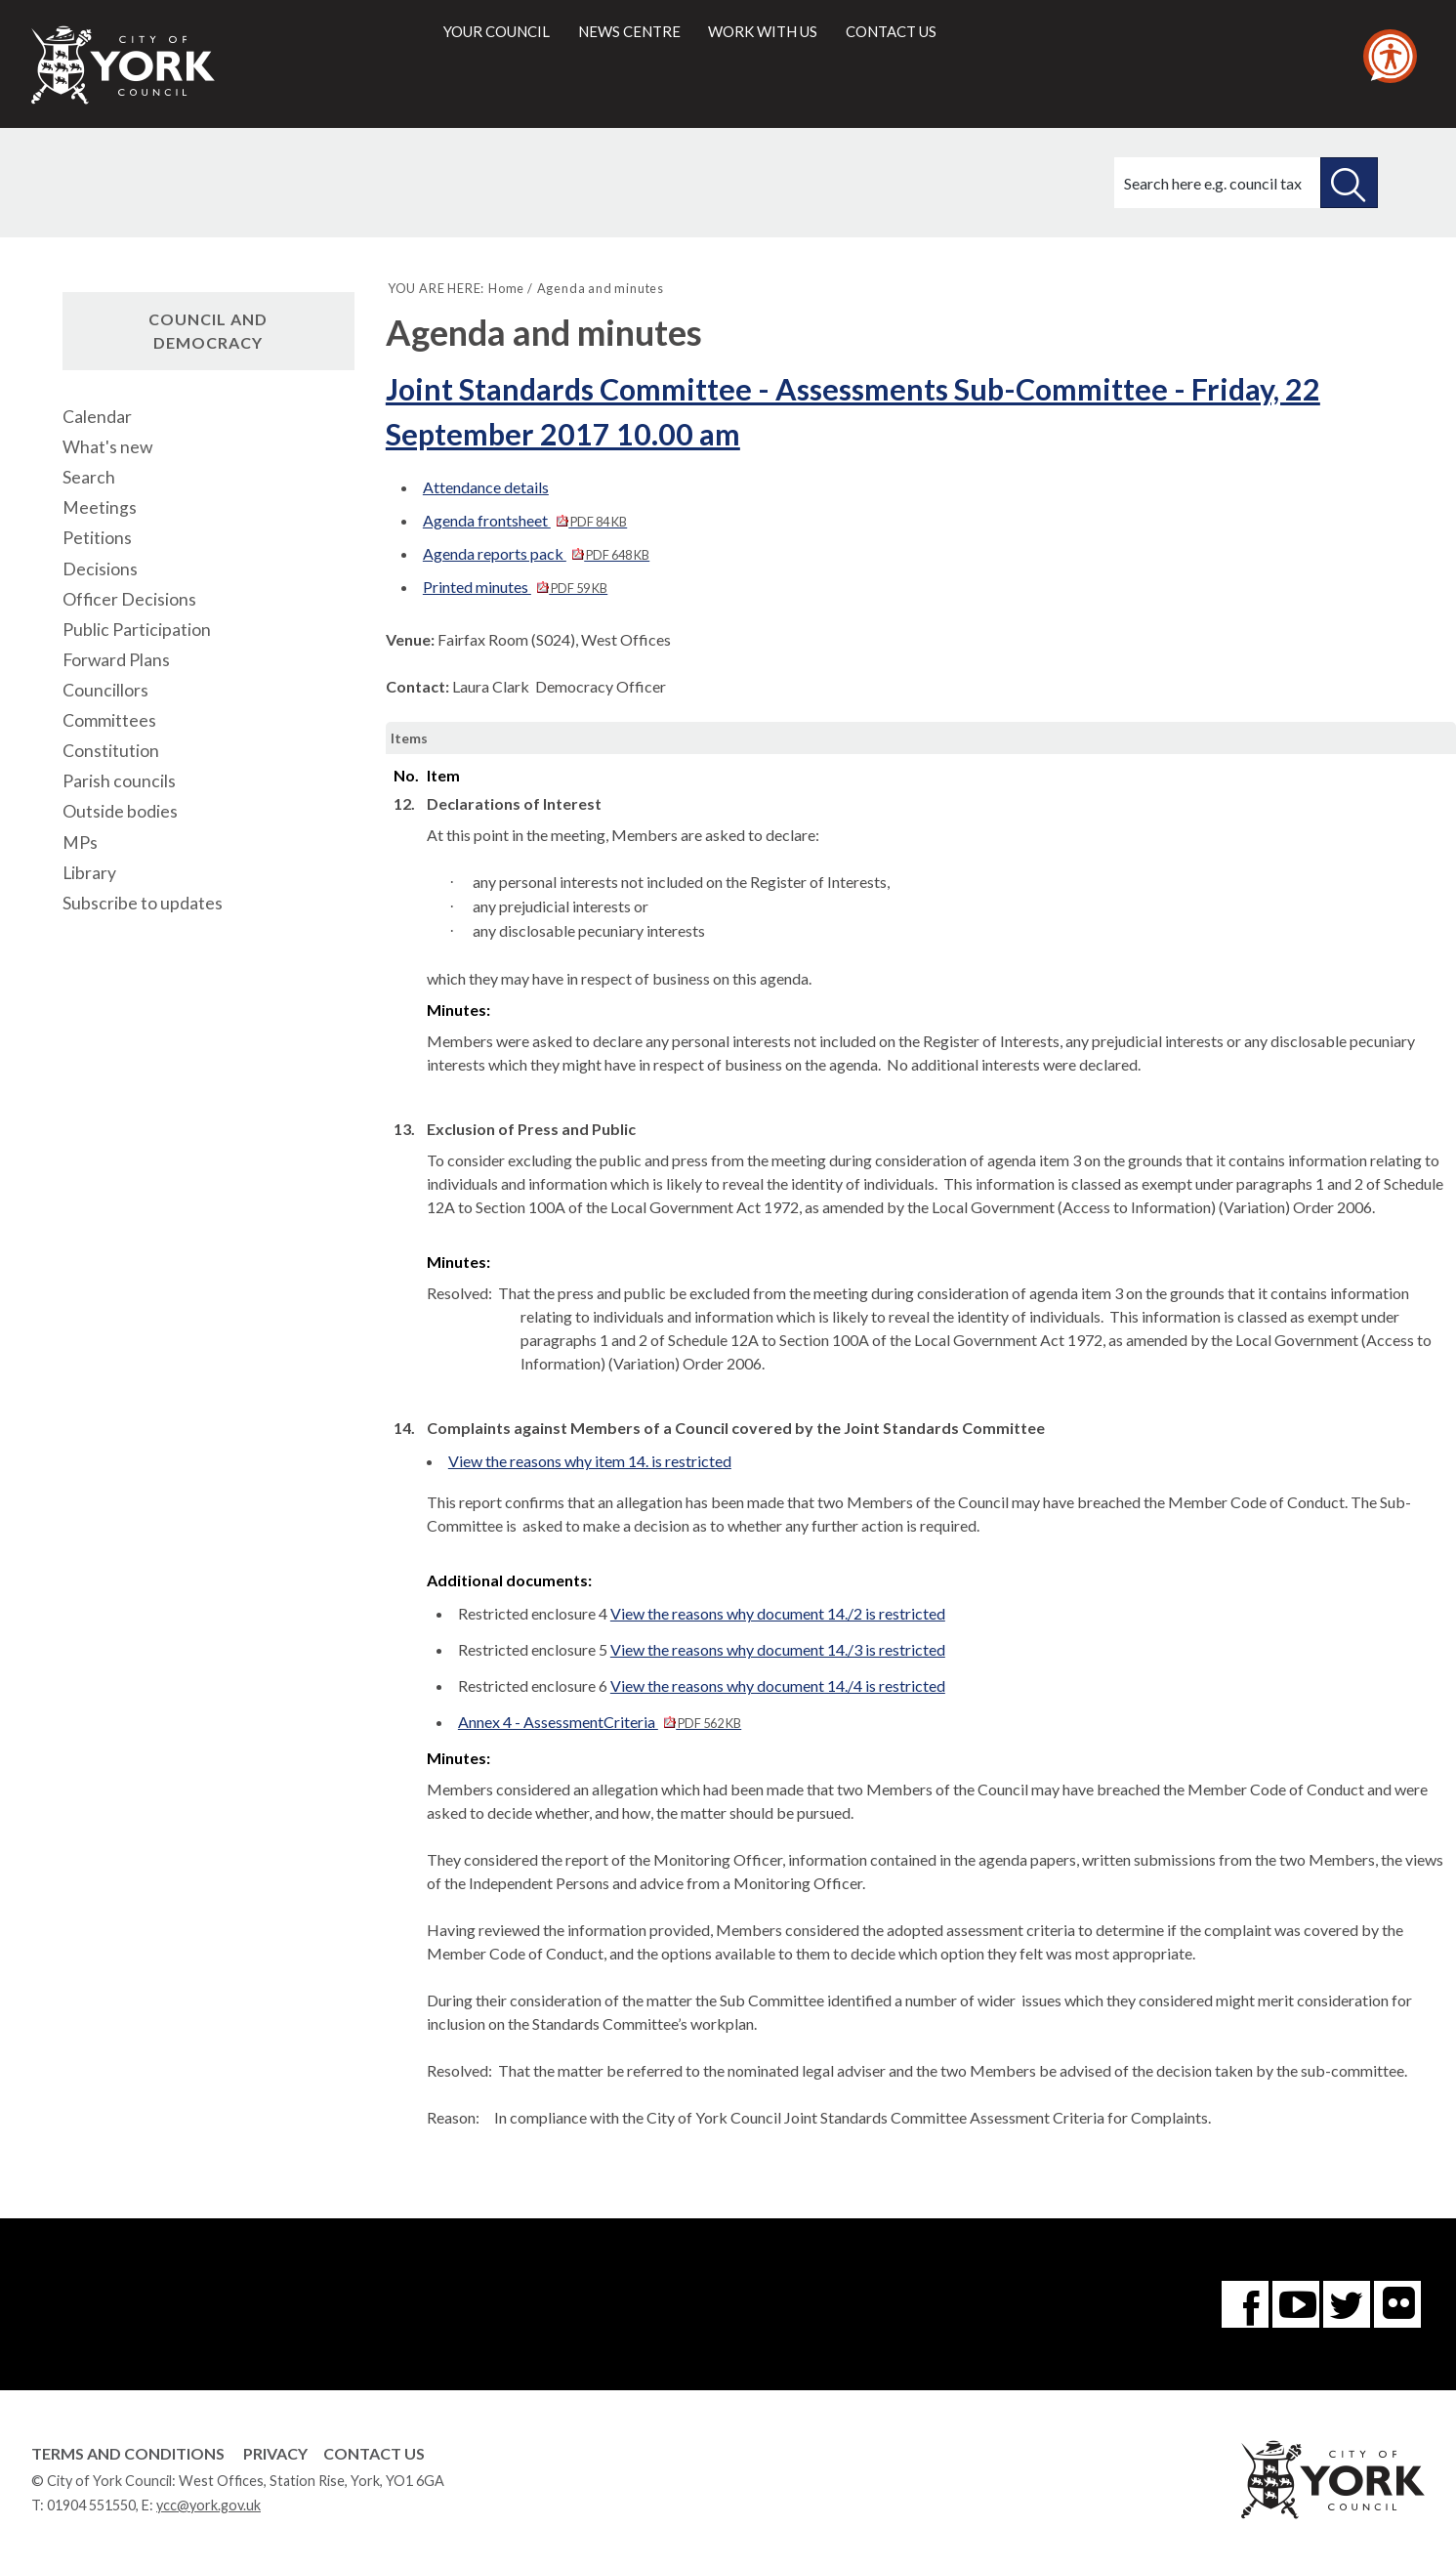 The image size is (1456, 2569). What do you see at coordinates (374, 2453) in the screenshot?
I see `Contact Us` at bounding box center [374, 2453].